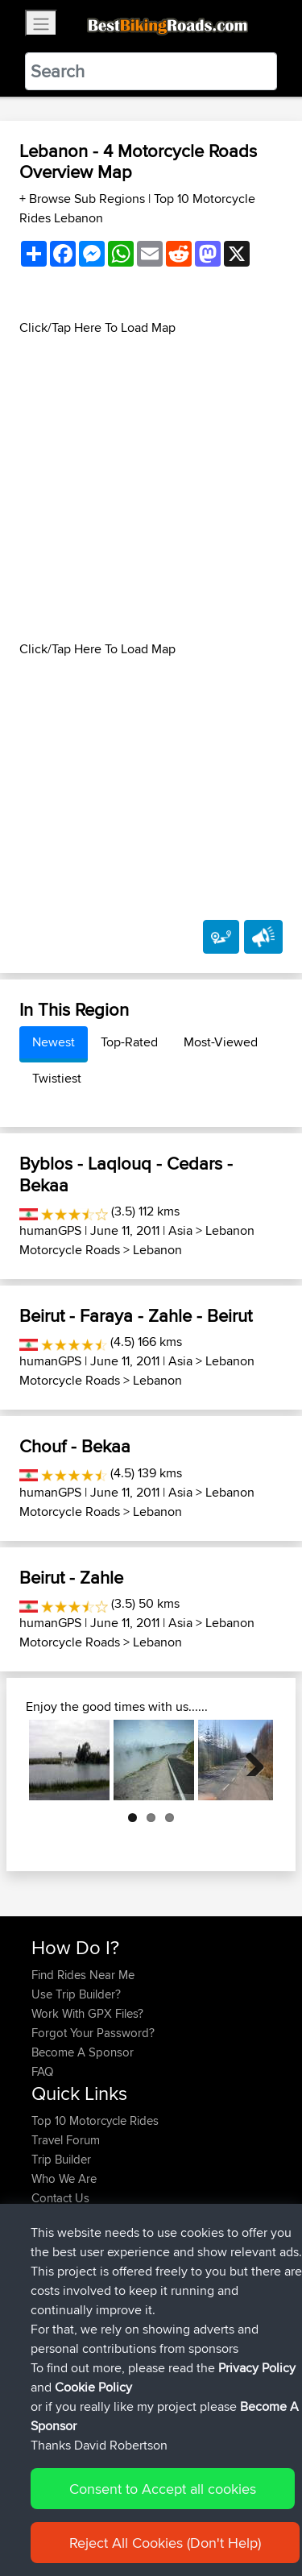  I want to click on Beirut - Zahle, so click(71, 1577).